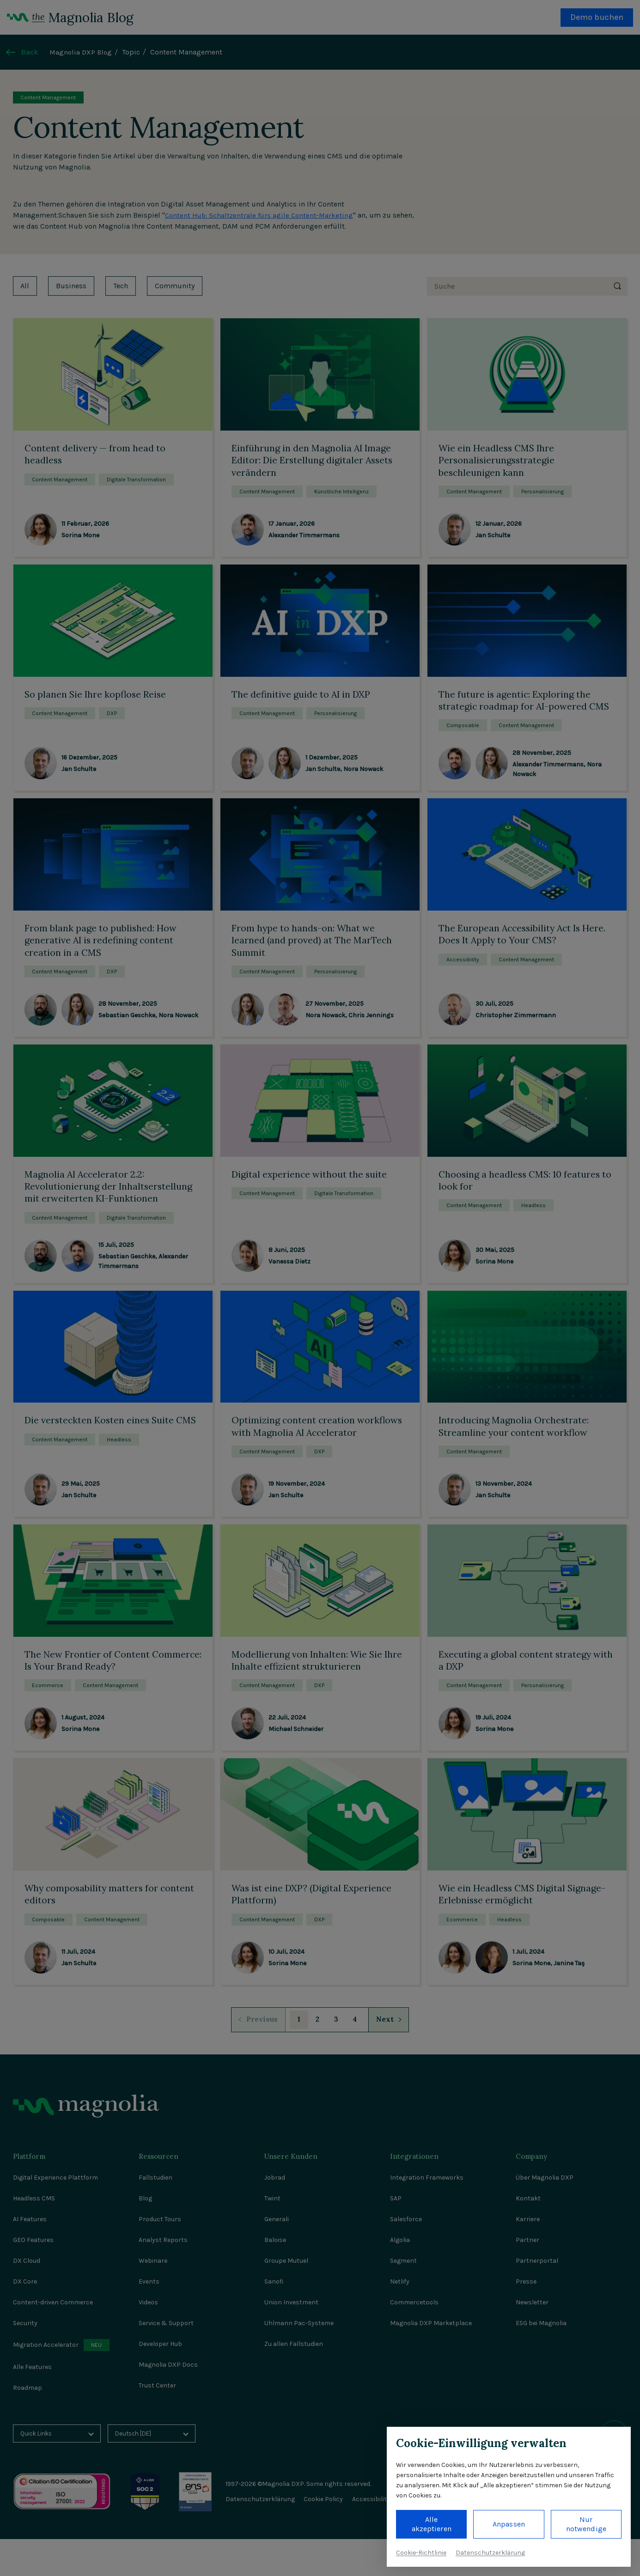  What do you see at coordinates (421, 2553) in the screenshot?
I see `Cookie-Richtlinie` at bounding box center [421, 2553].